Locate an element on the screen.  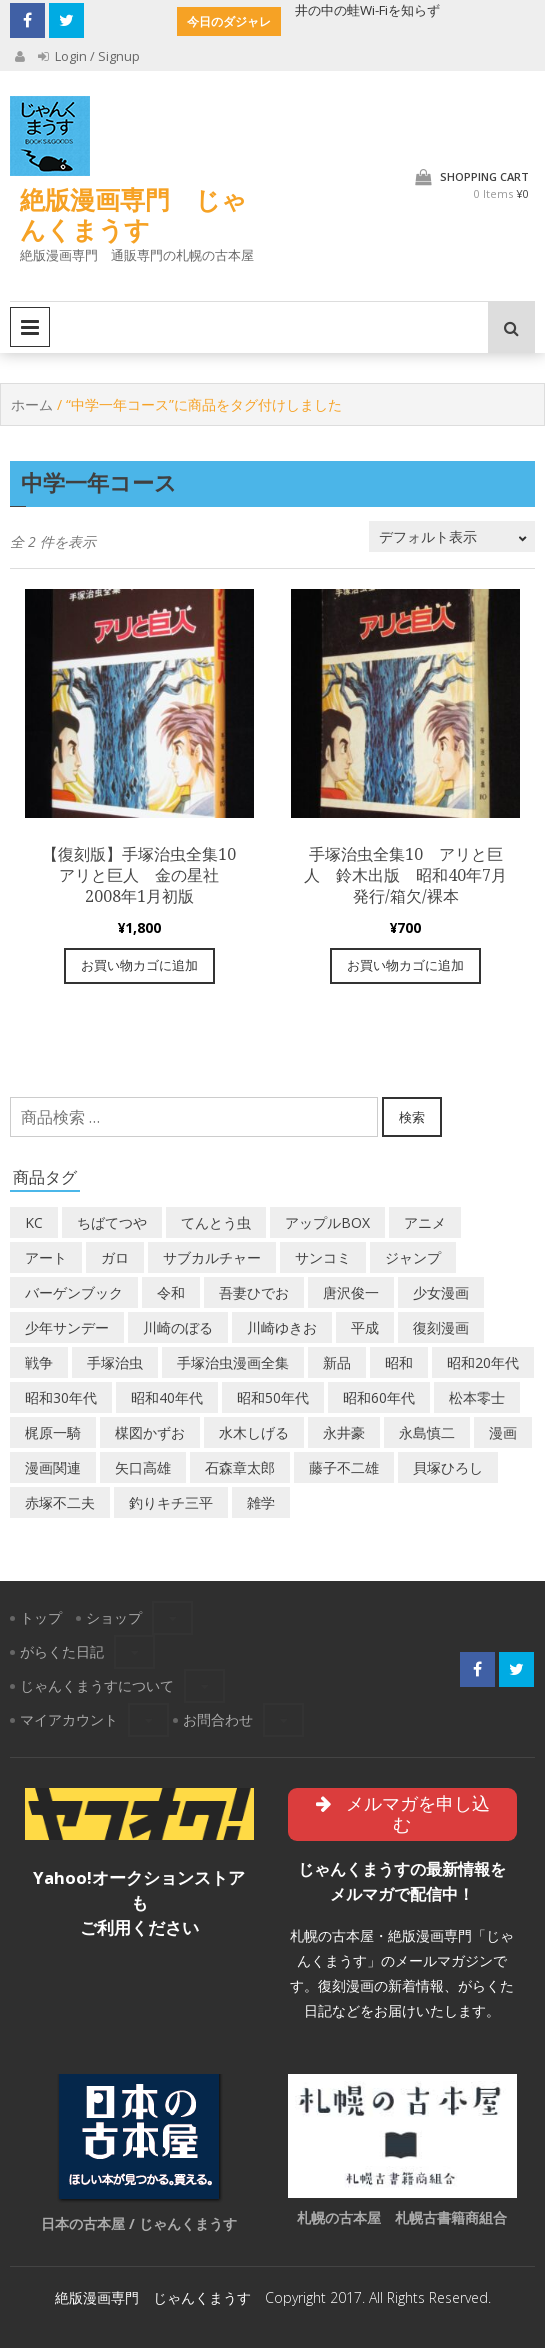
少女漫画 [少女漫画 (40個の商品)] is located at coordinates (441, 1293).